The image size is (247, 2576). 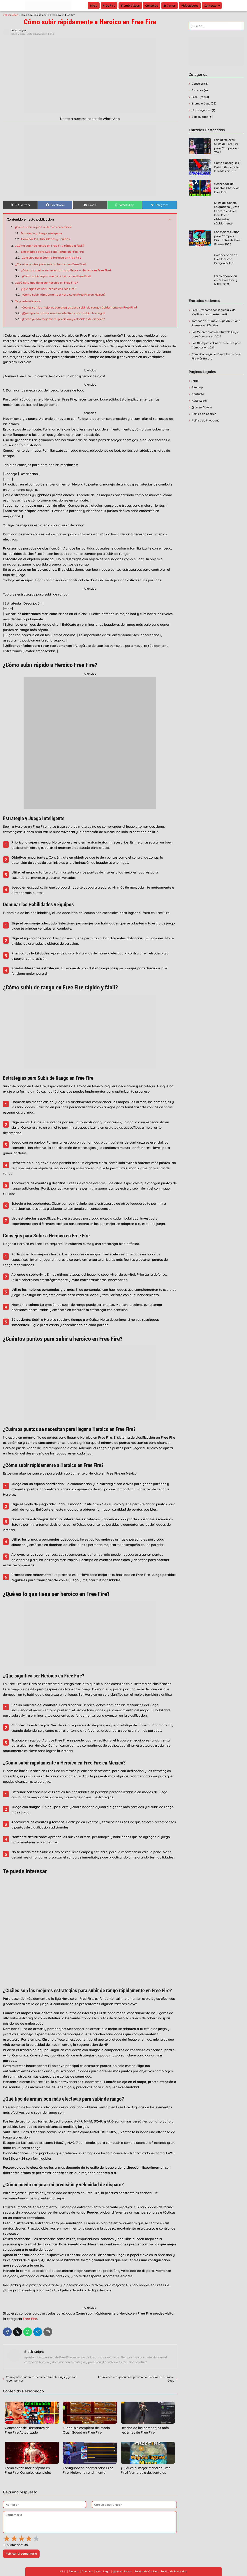 I want to click on ¿Cómo subir rápidamente a Heroico en Free Fire en México?, so click(x=63, y=294).